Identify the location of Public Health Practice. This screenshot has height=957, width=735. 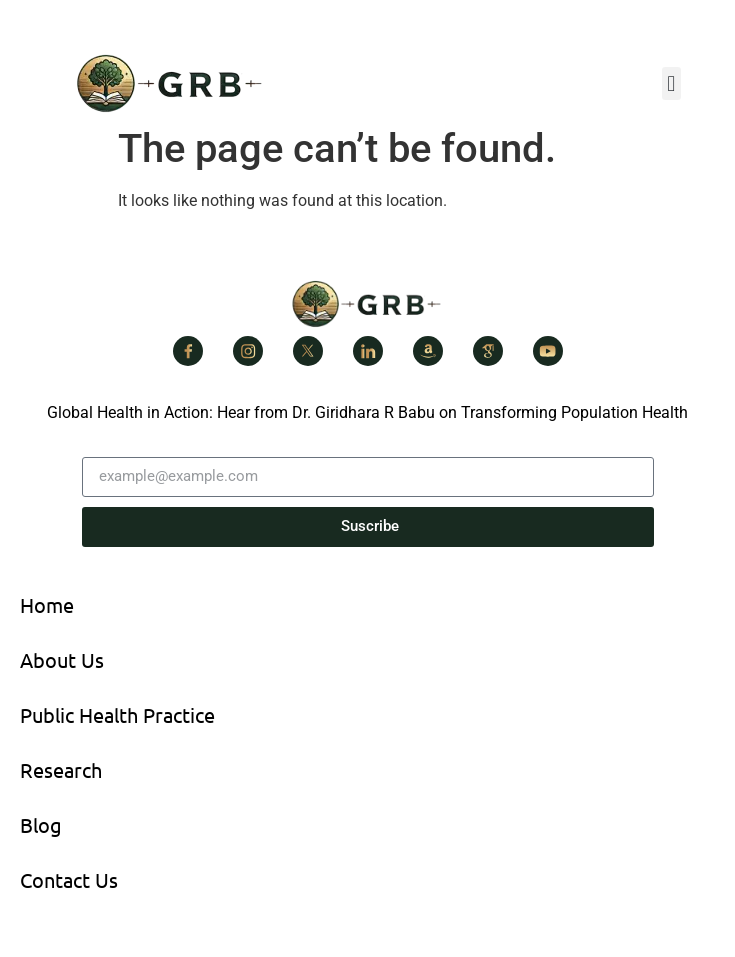
(117, 714).